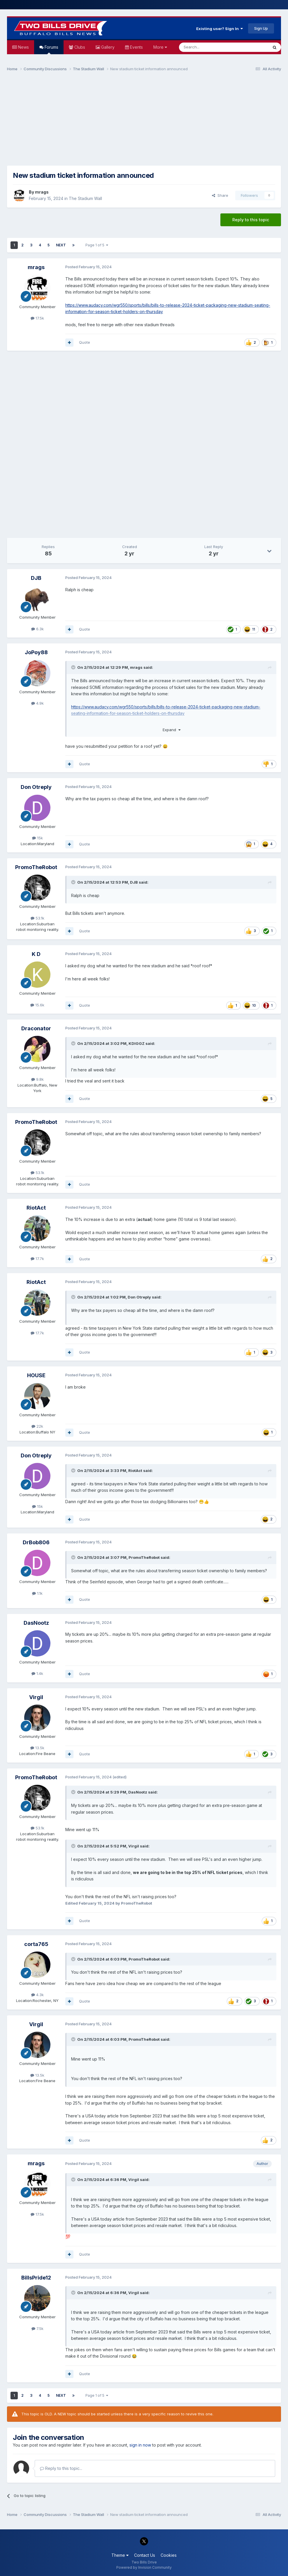 The image size is (288, 2576). I want to click on Don Otreply, so click(36, 787).